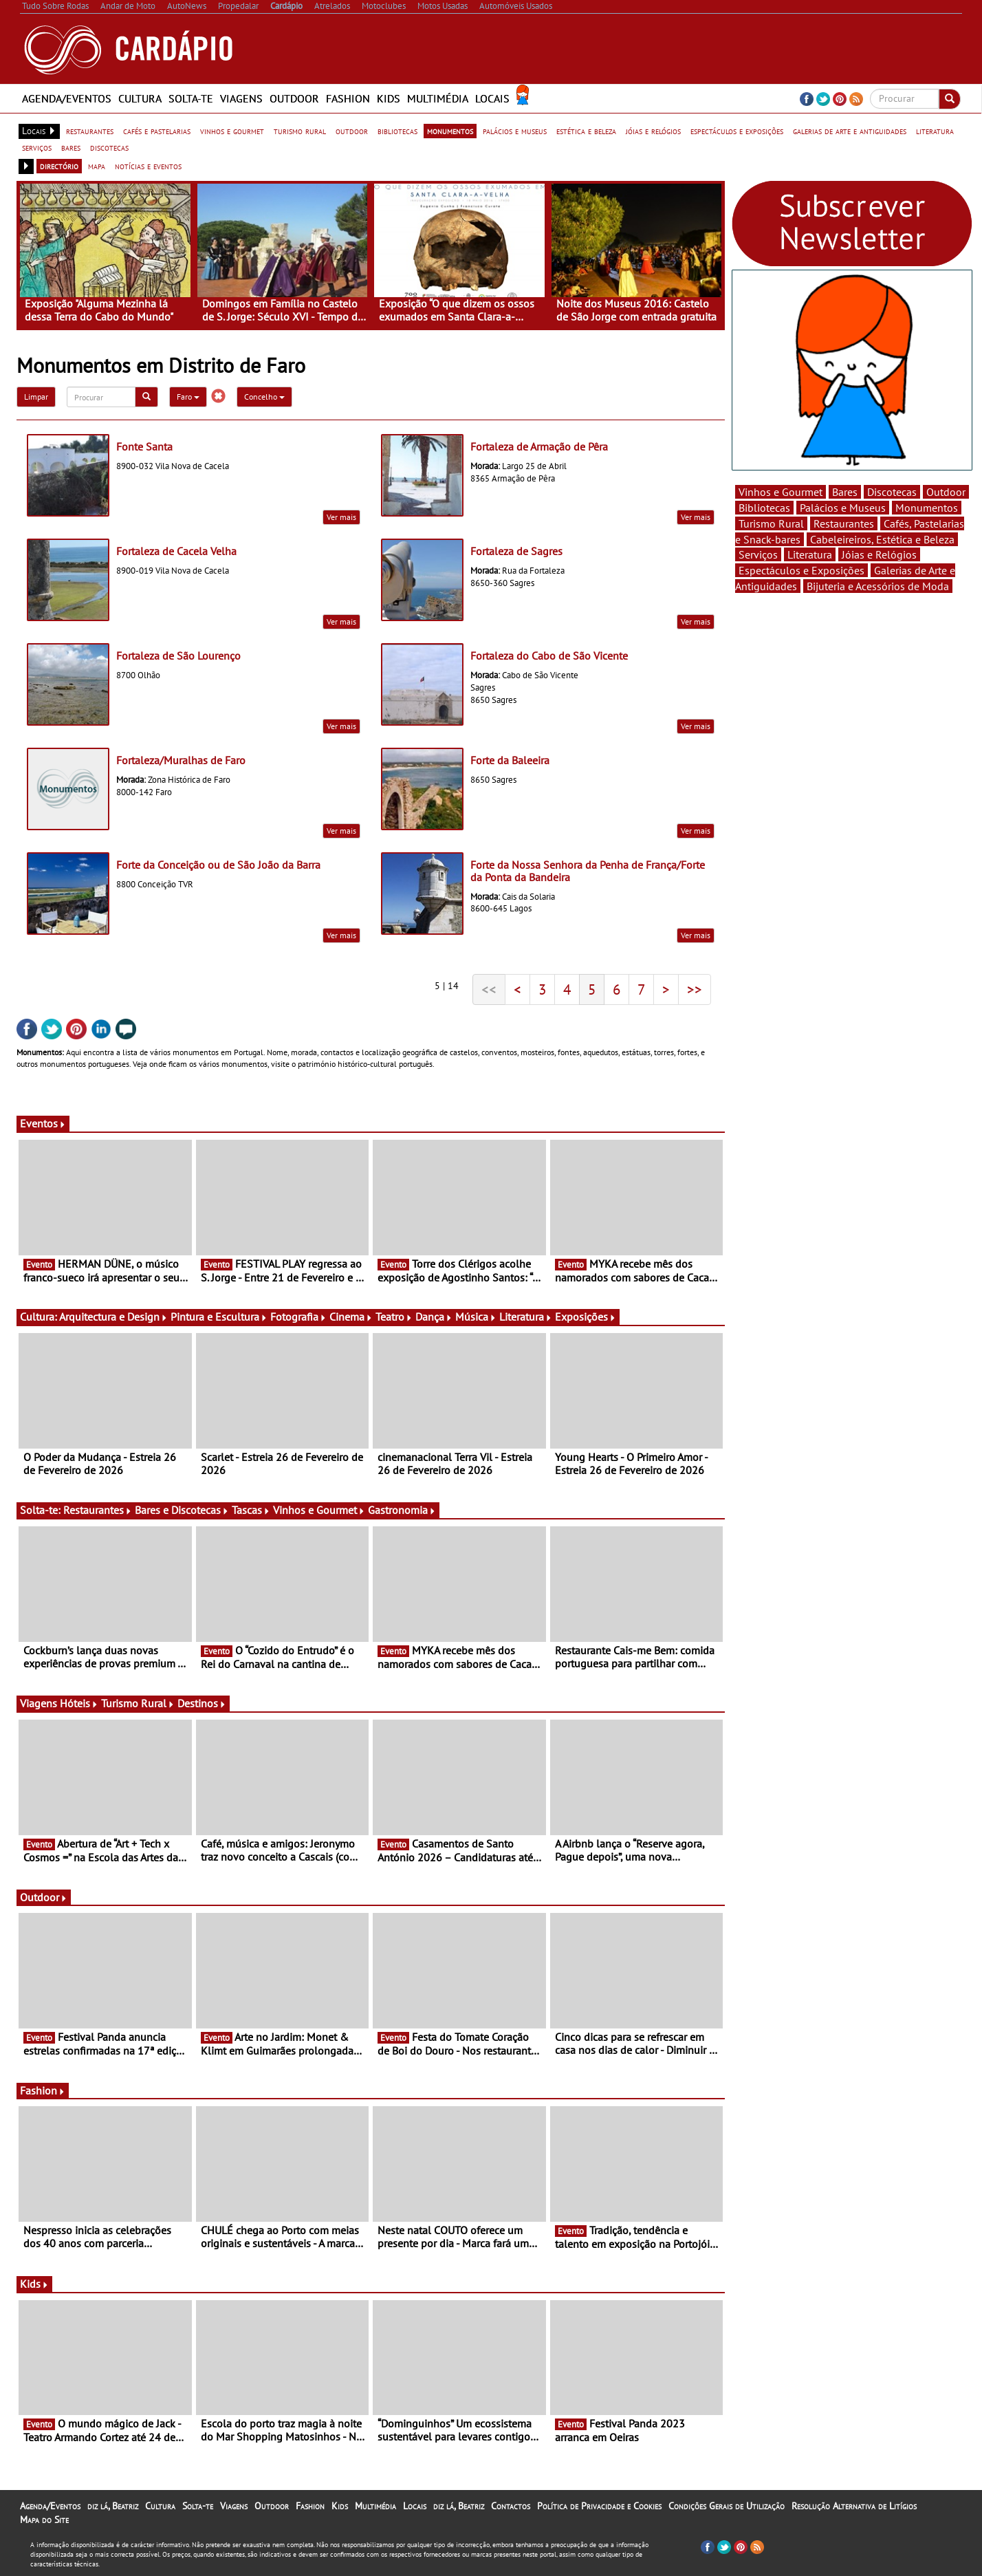 The image size is (982, 2576). Describe the element at coordinates (190, 98) in the screenshot. I see `Solta-te` at that location.